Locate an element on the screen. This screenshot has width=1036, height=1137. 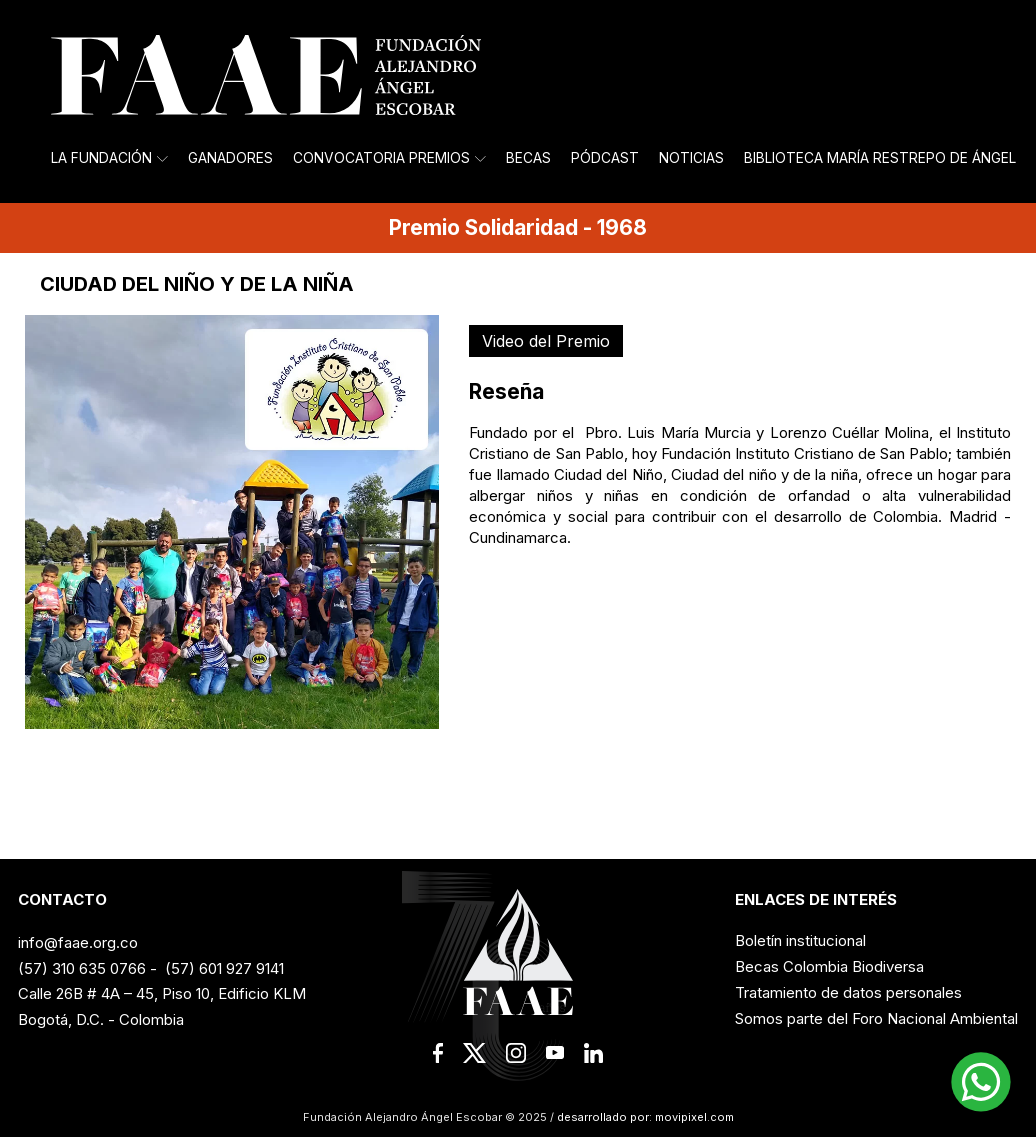
info@faae.org.co is located at coordinates (78, 942).